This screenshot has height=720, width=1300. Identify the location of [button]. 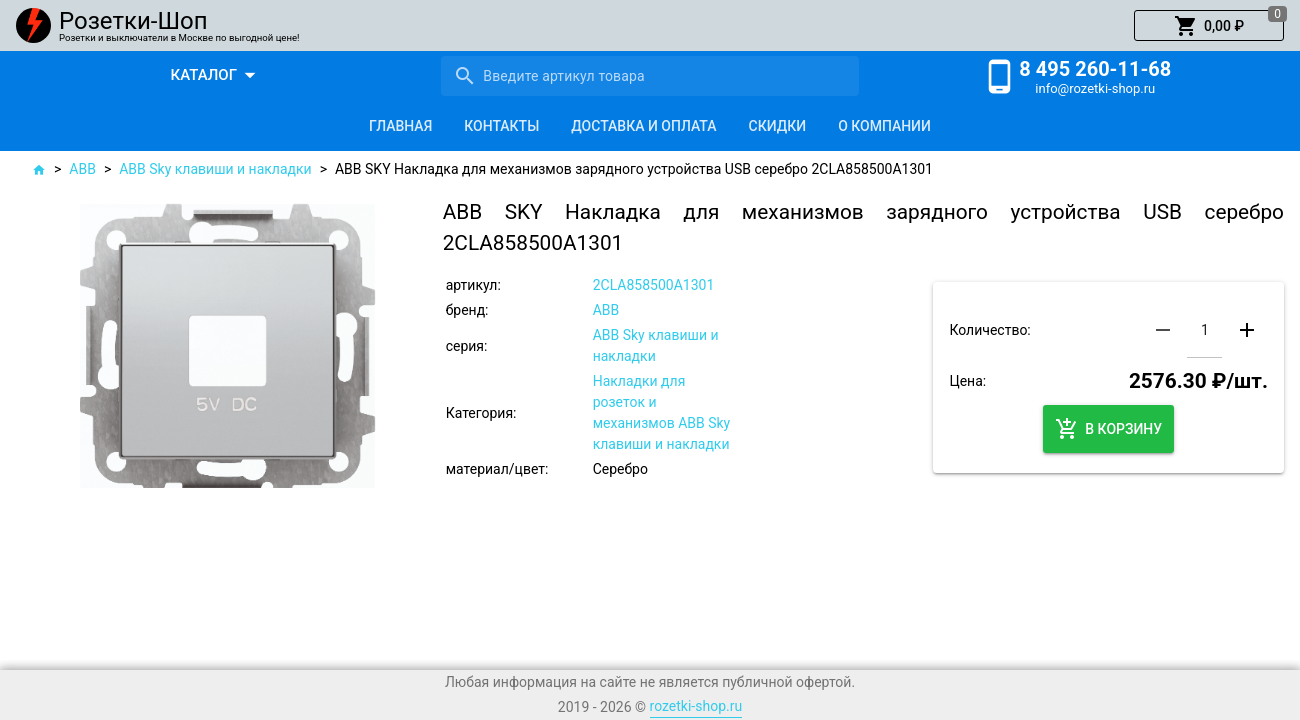
(1209, 26).